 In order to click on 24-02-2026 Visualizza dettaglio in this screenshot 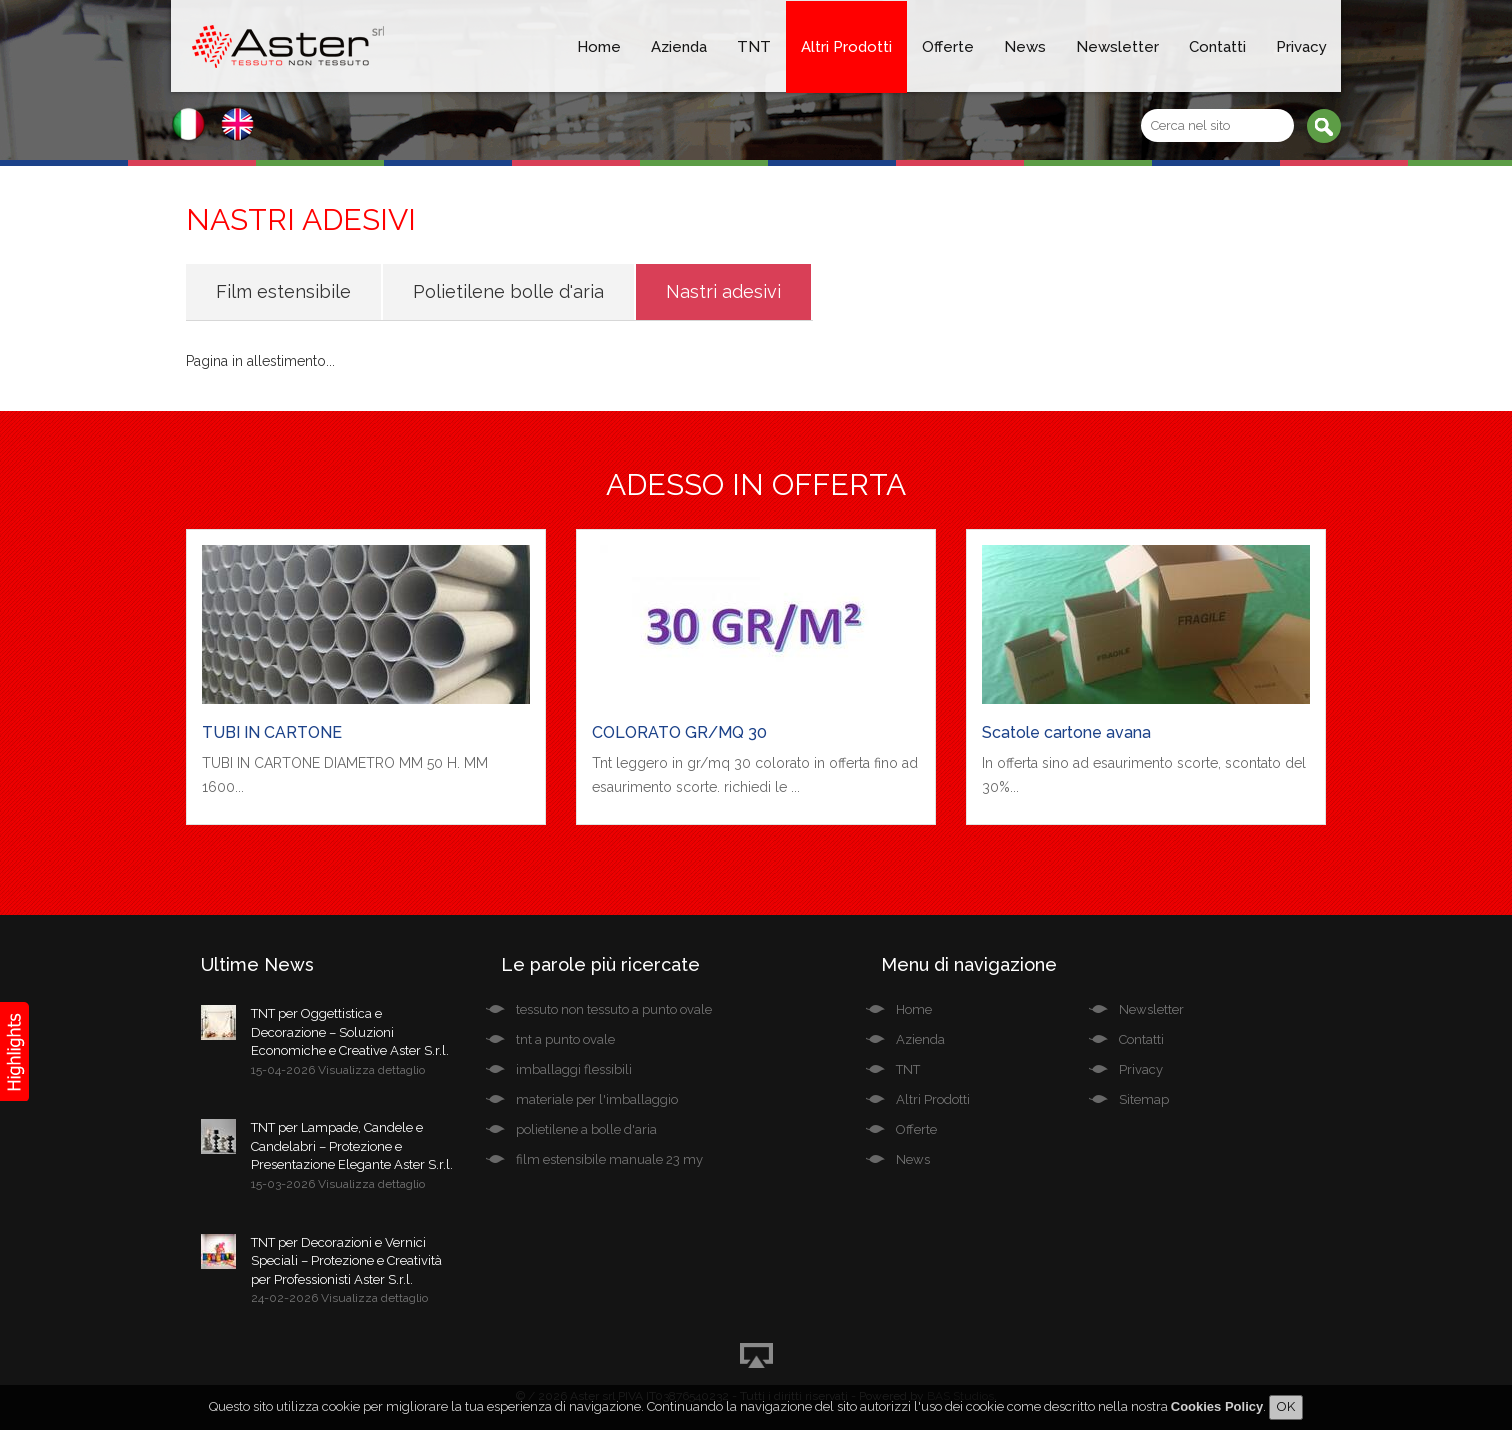, I will do `click(339, 1298)`.